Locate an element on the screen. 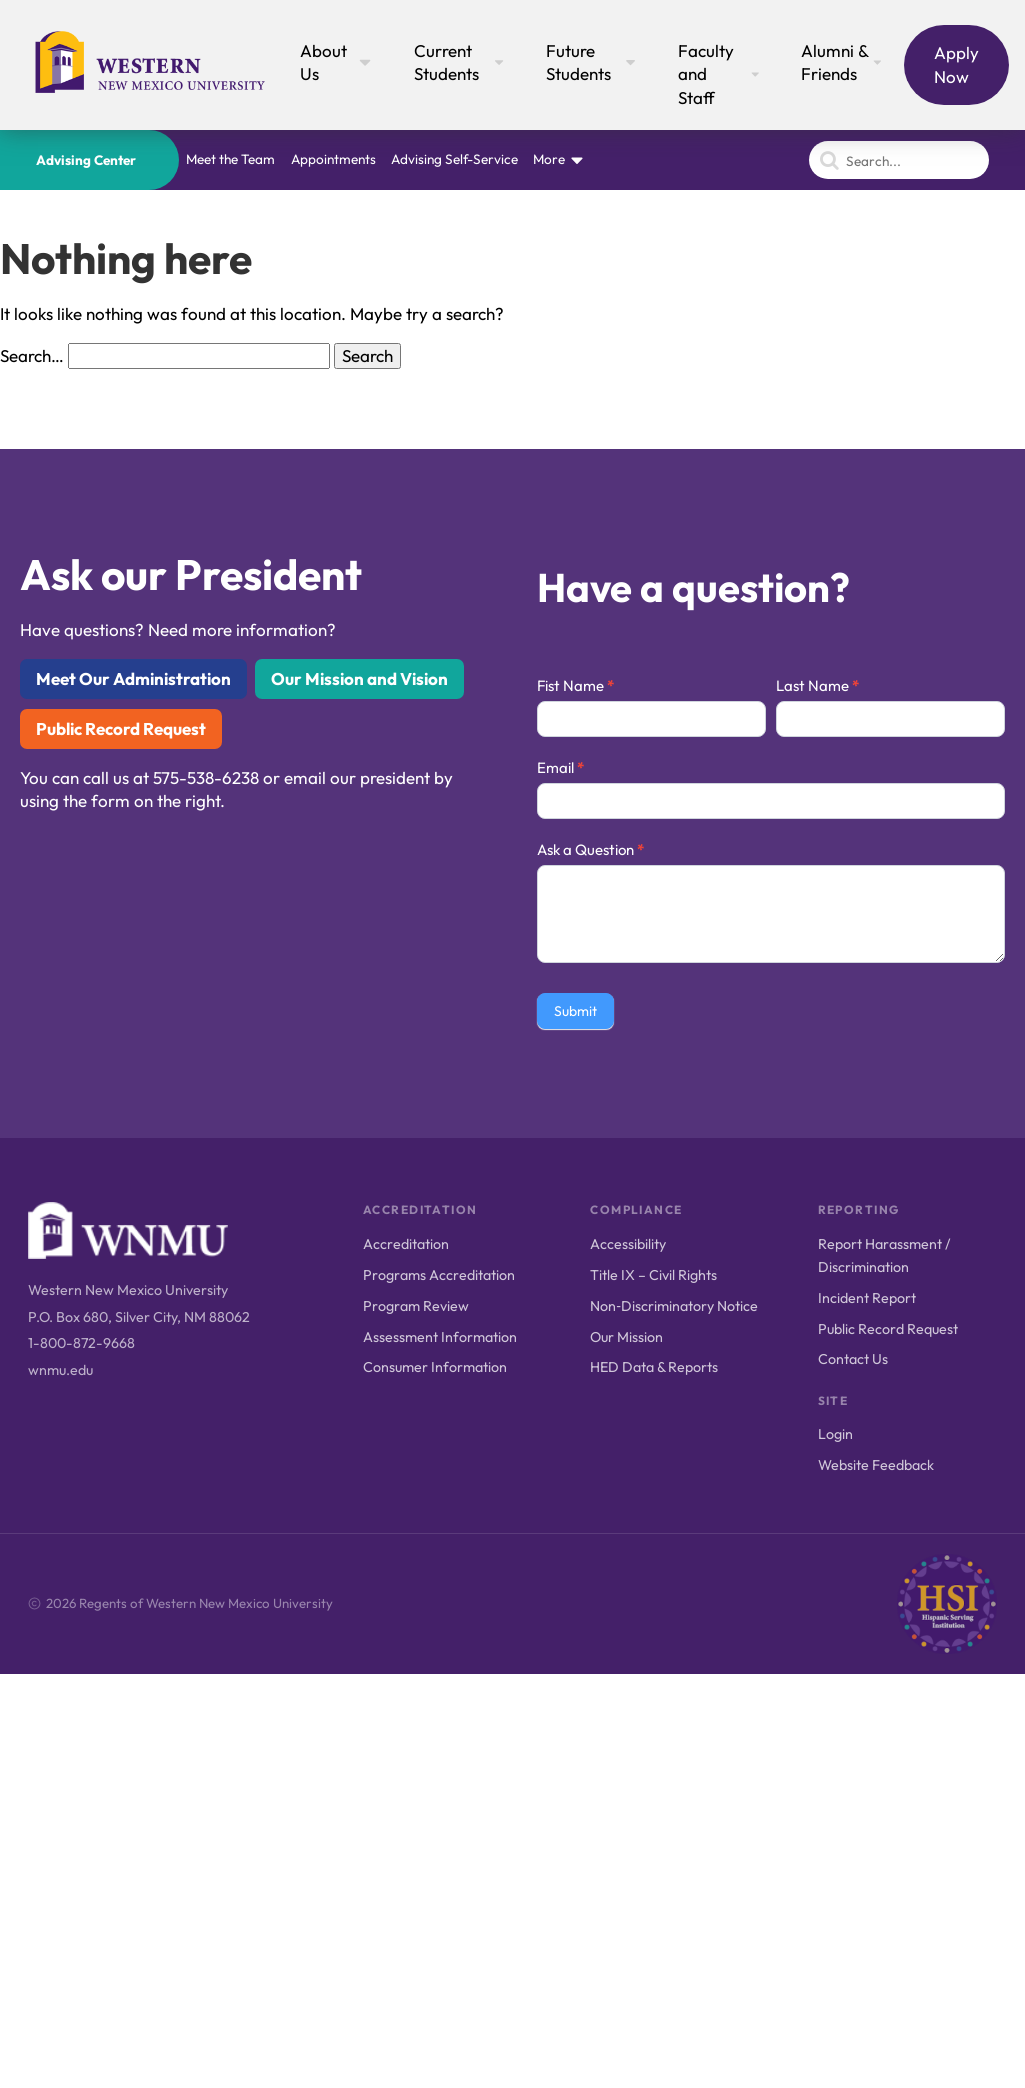 This screenshot has height=2088, width=1025. Ask a Question is located at coordinates (590, 849).